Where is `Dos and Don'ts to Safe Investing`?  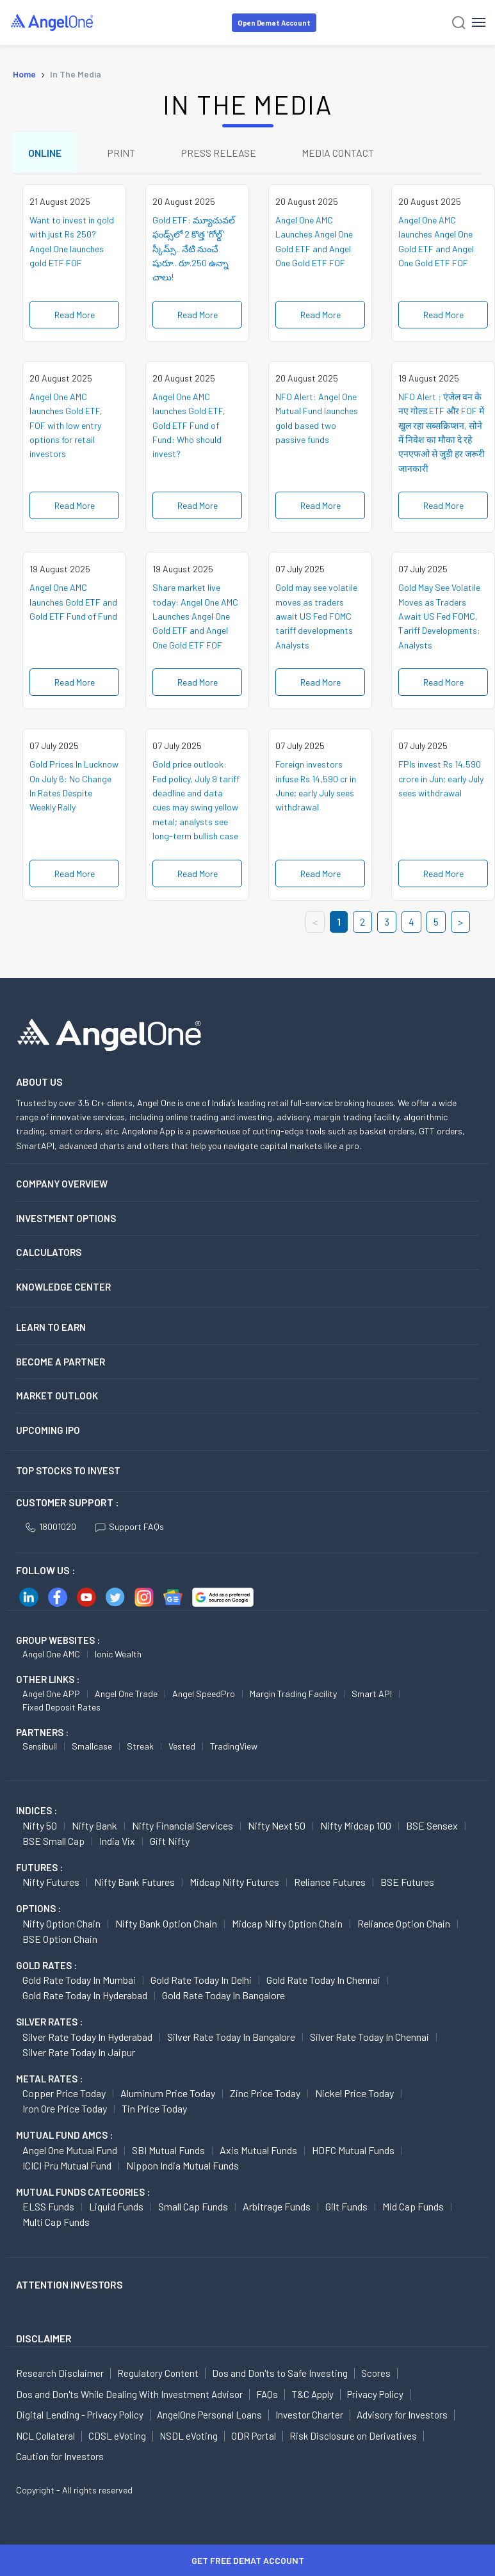
Dos and Don'ts to Safe Investing is located at coordinates (280, 2373).